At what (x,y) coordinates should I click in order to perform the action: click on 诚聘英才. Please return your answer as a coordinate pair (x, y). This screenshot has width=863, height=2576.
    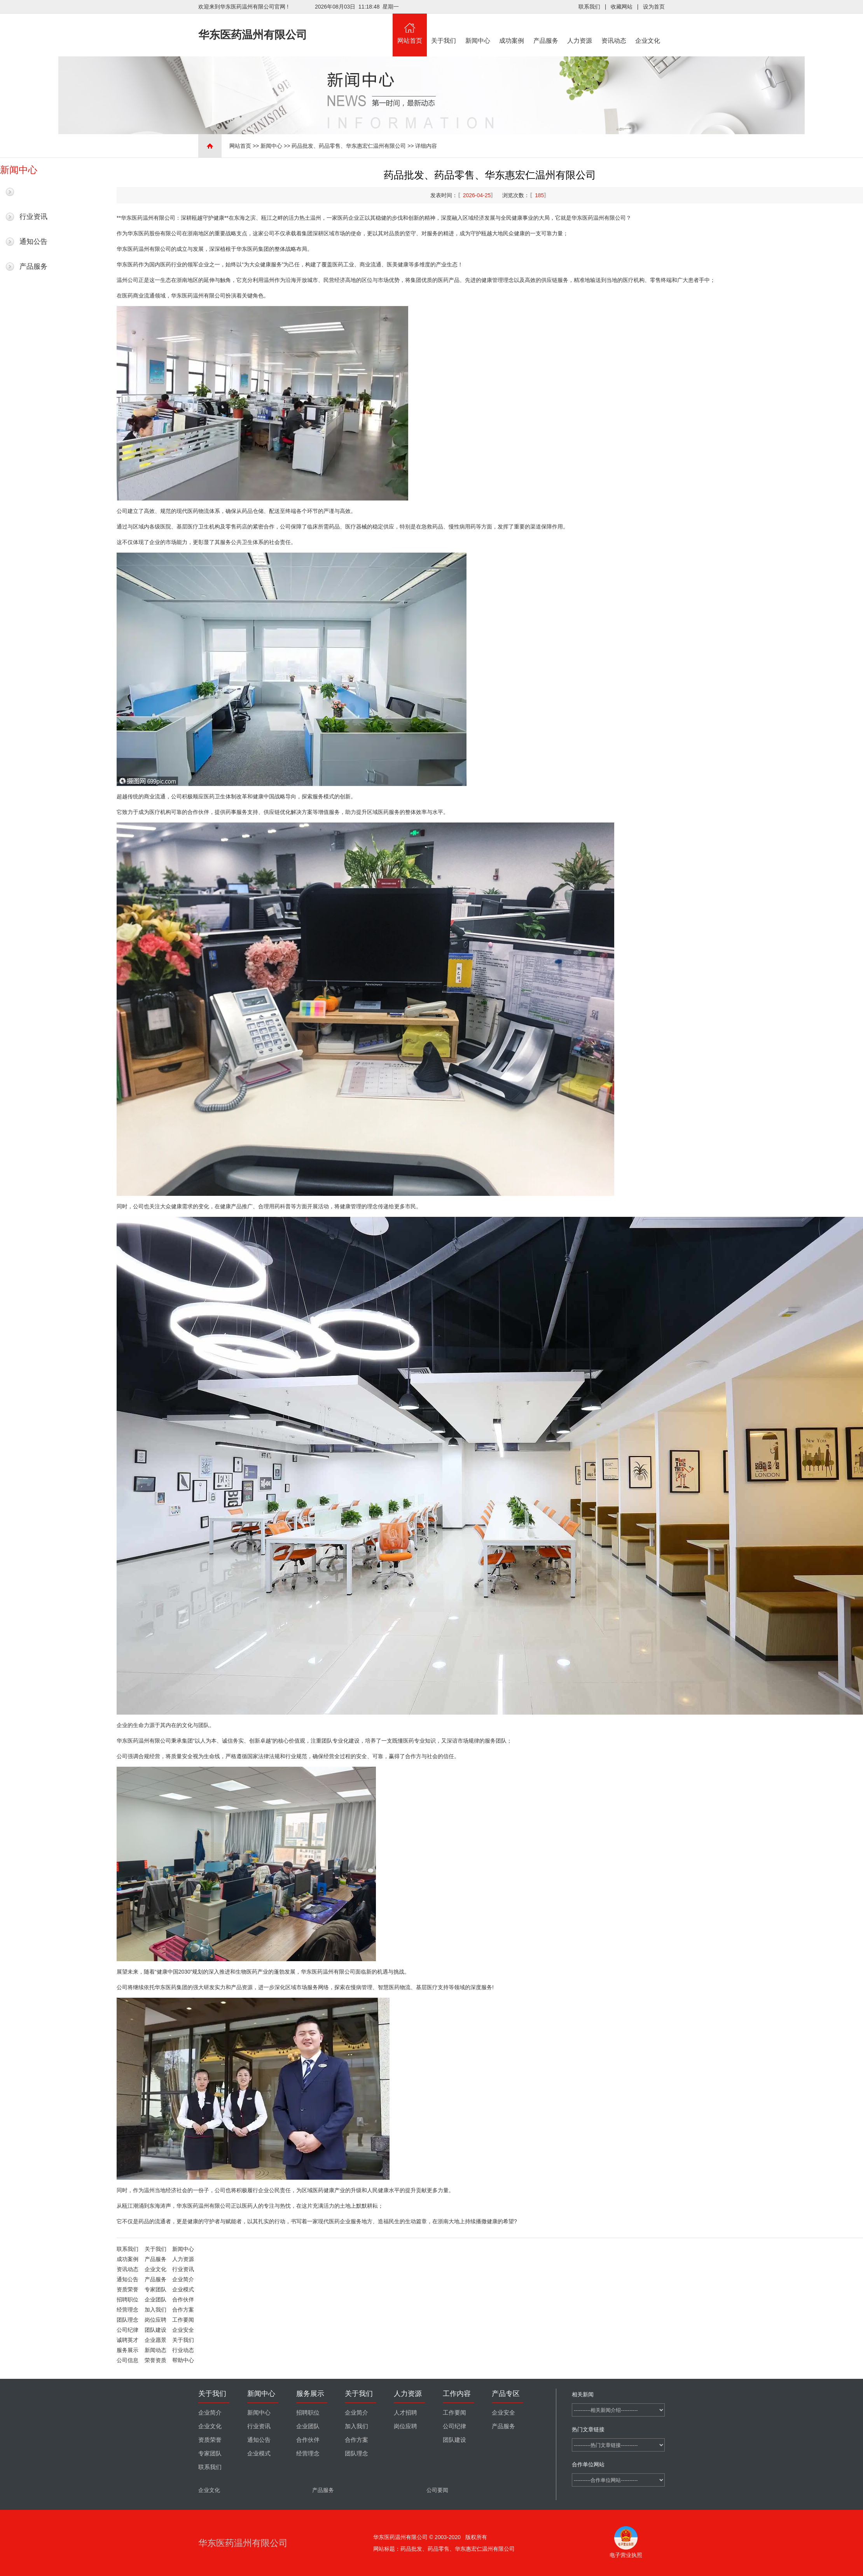
    Looking at the image, I should click on (127, 2340).